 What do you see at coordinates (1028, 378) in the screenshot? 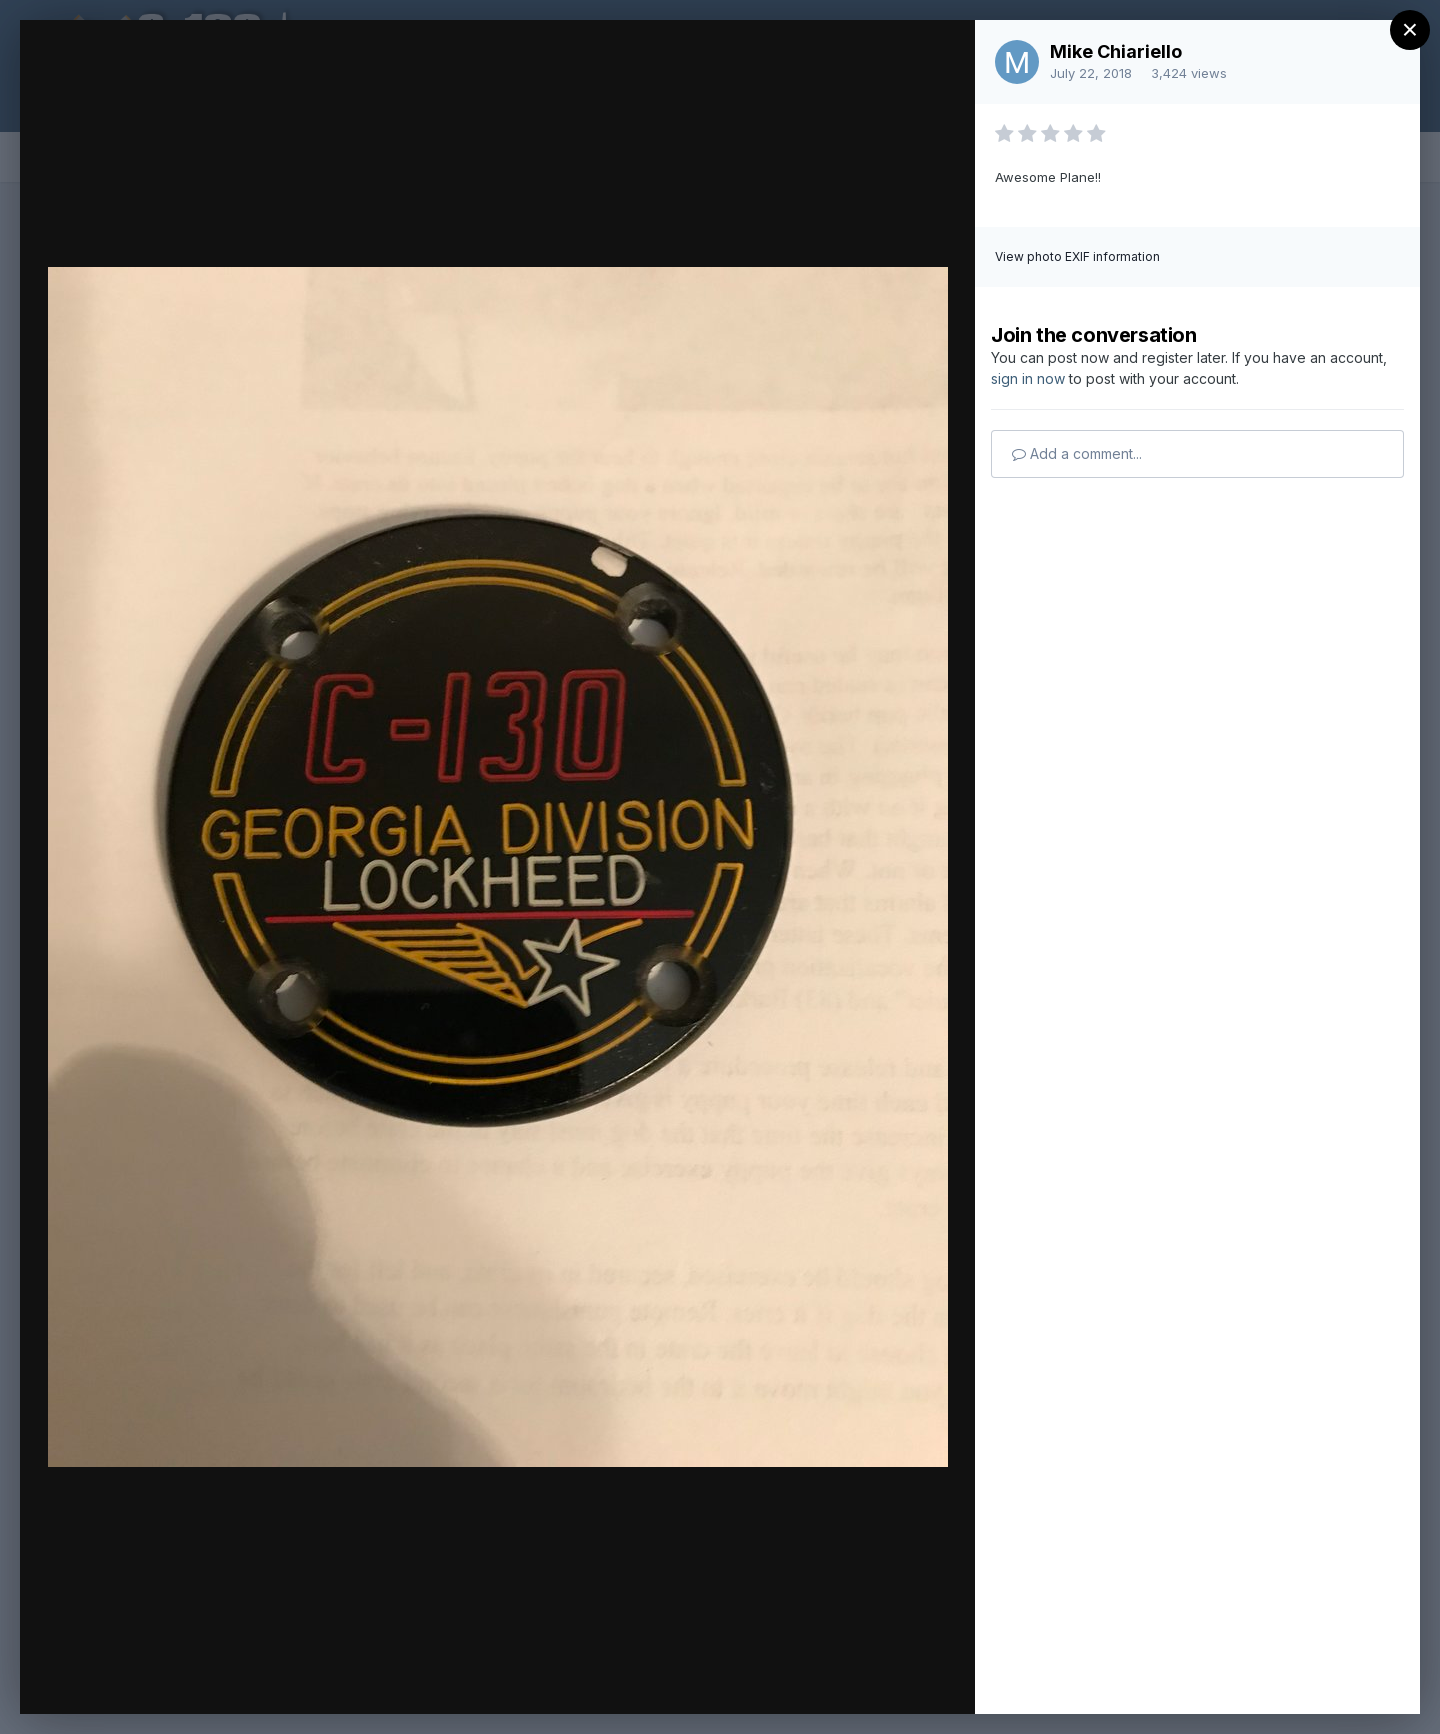
I see `sign in now` at bounding box center [1028, 378].